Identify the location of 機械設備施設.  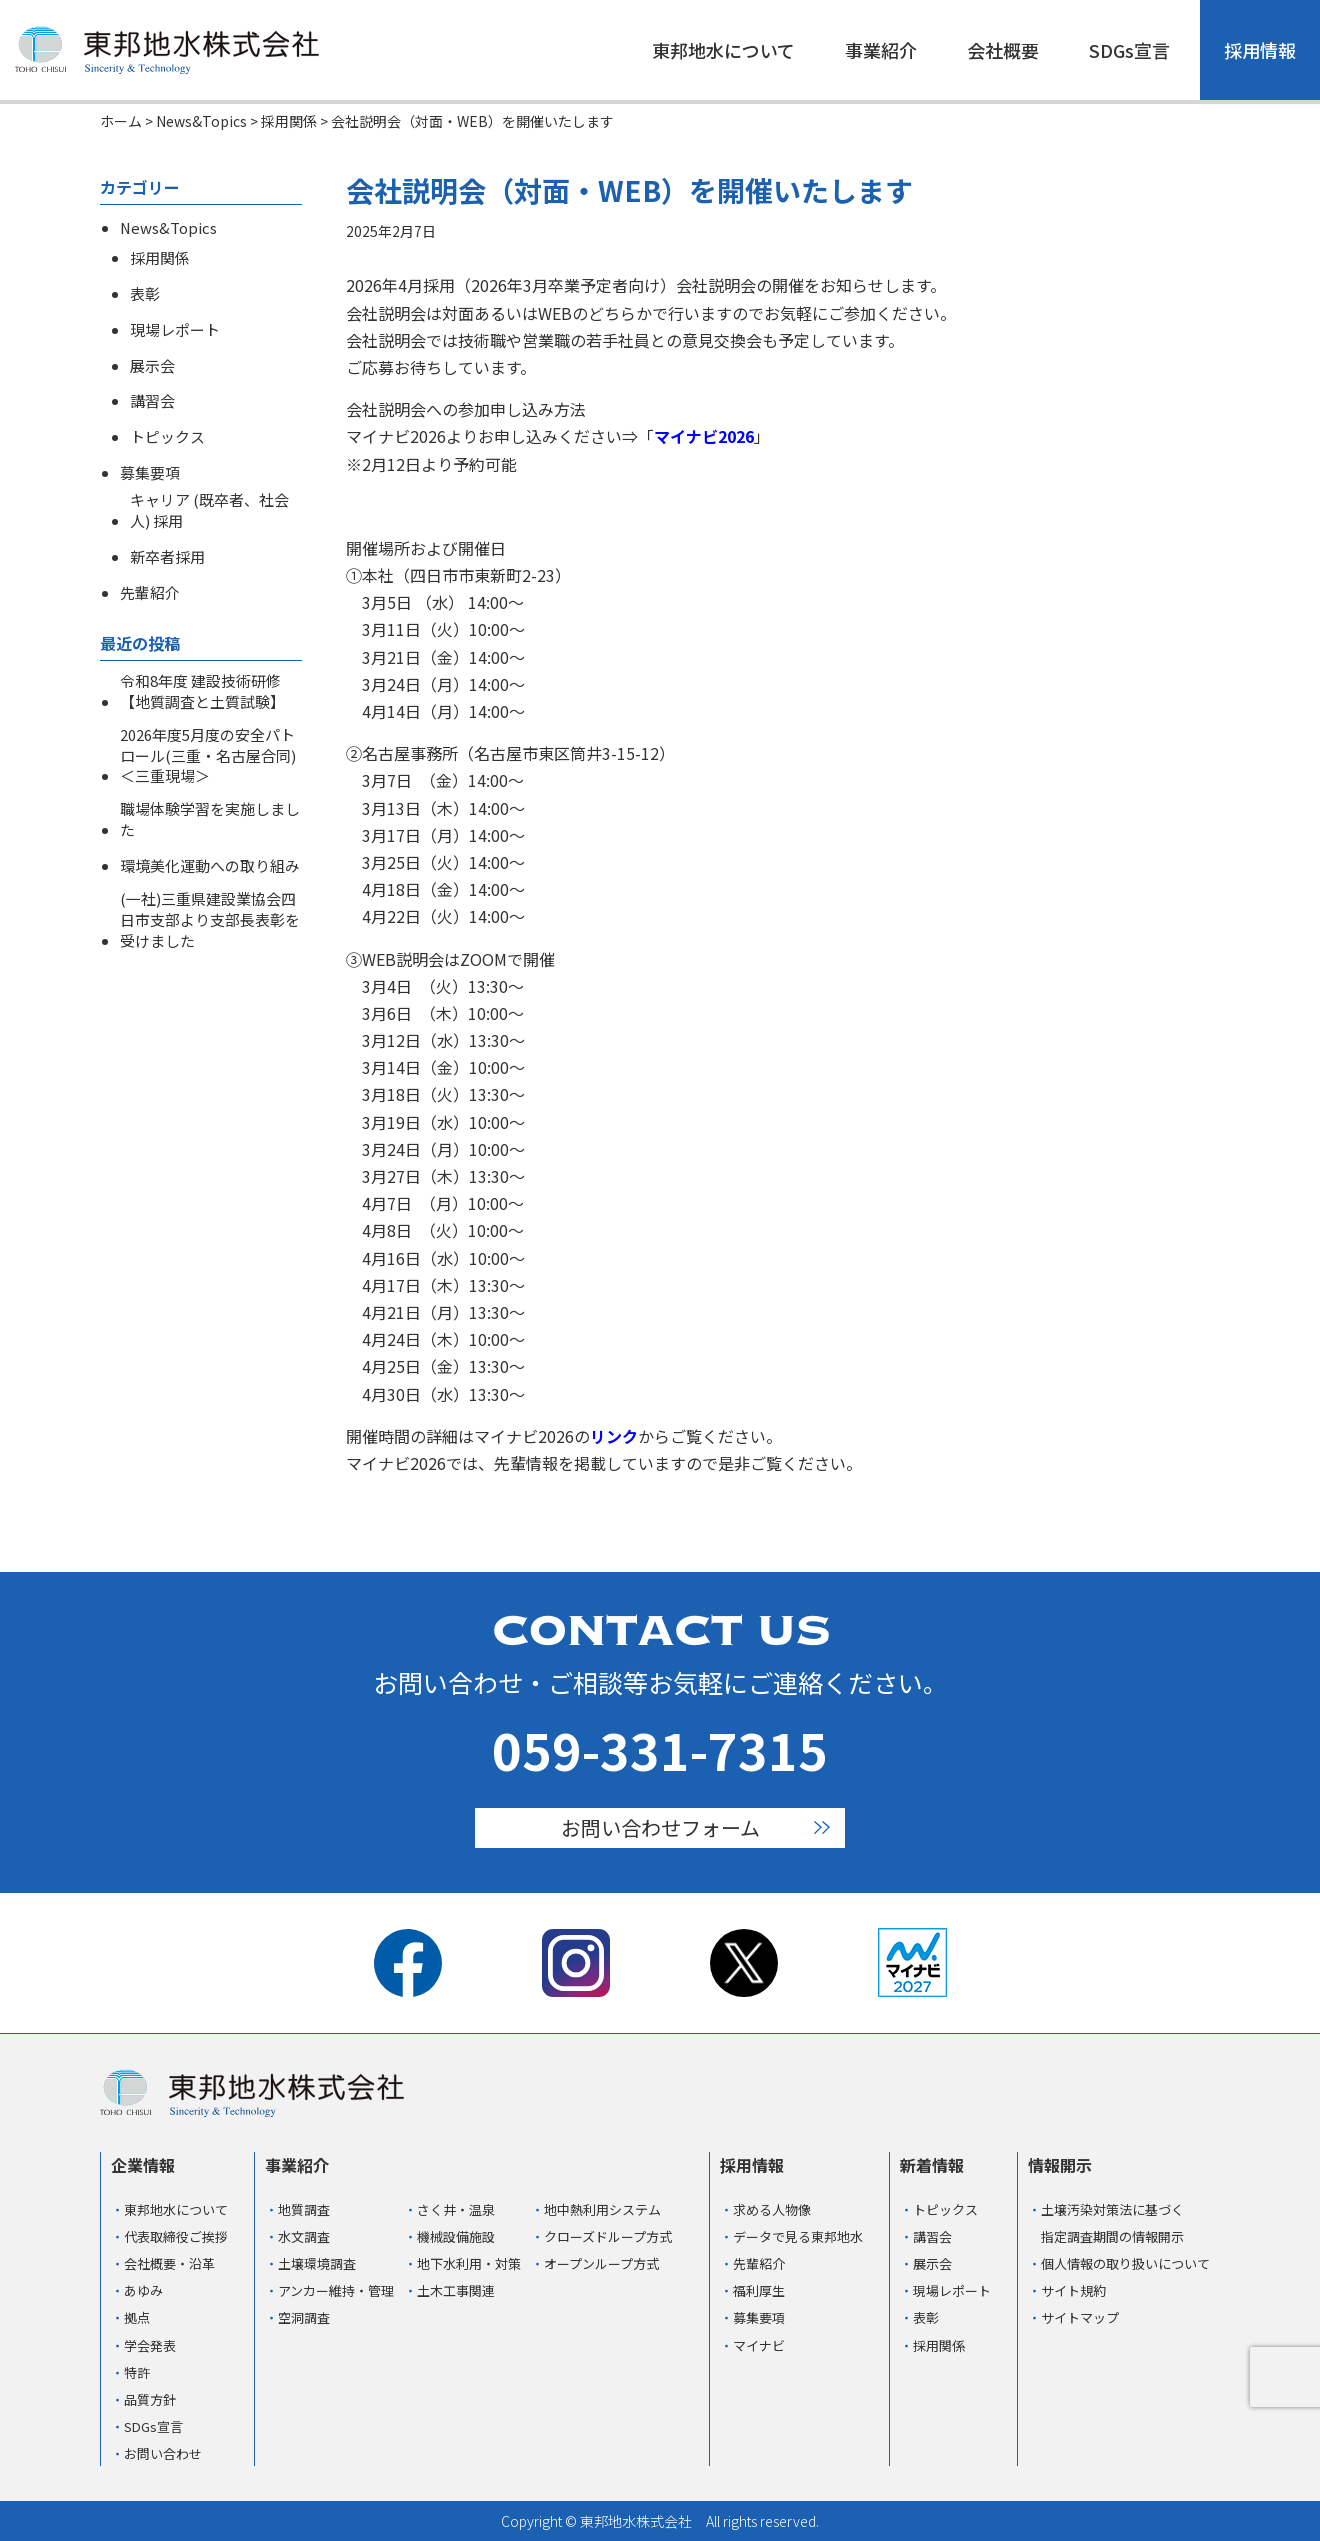
(456, 2236).